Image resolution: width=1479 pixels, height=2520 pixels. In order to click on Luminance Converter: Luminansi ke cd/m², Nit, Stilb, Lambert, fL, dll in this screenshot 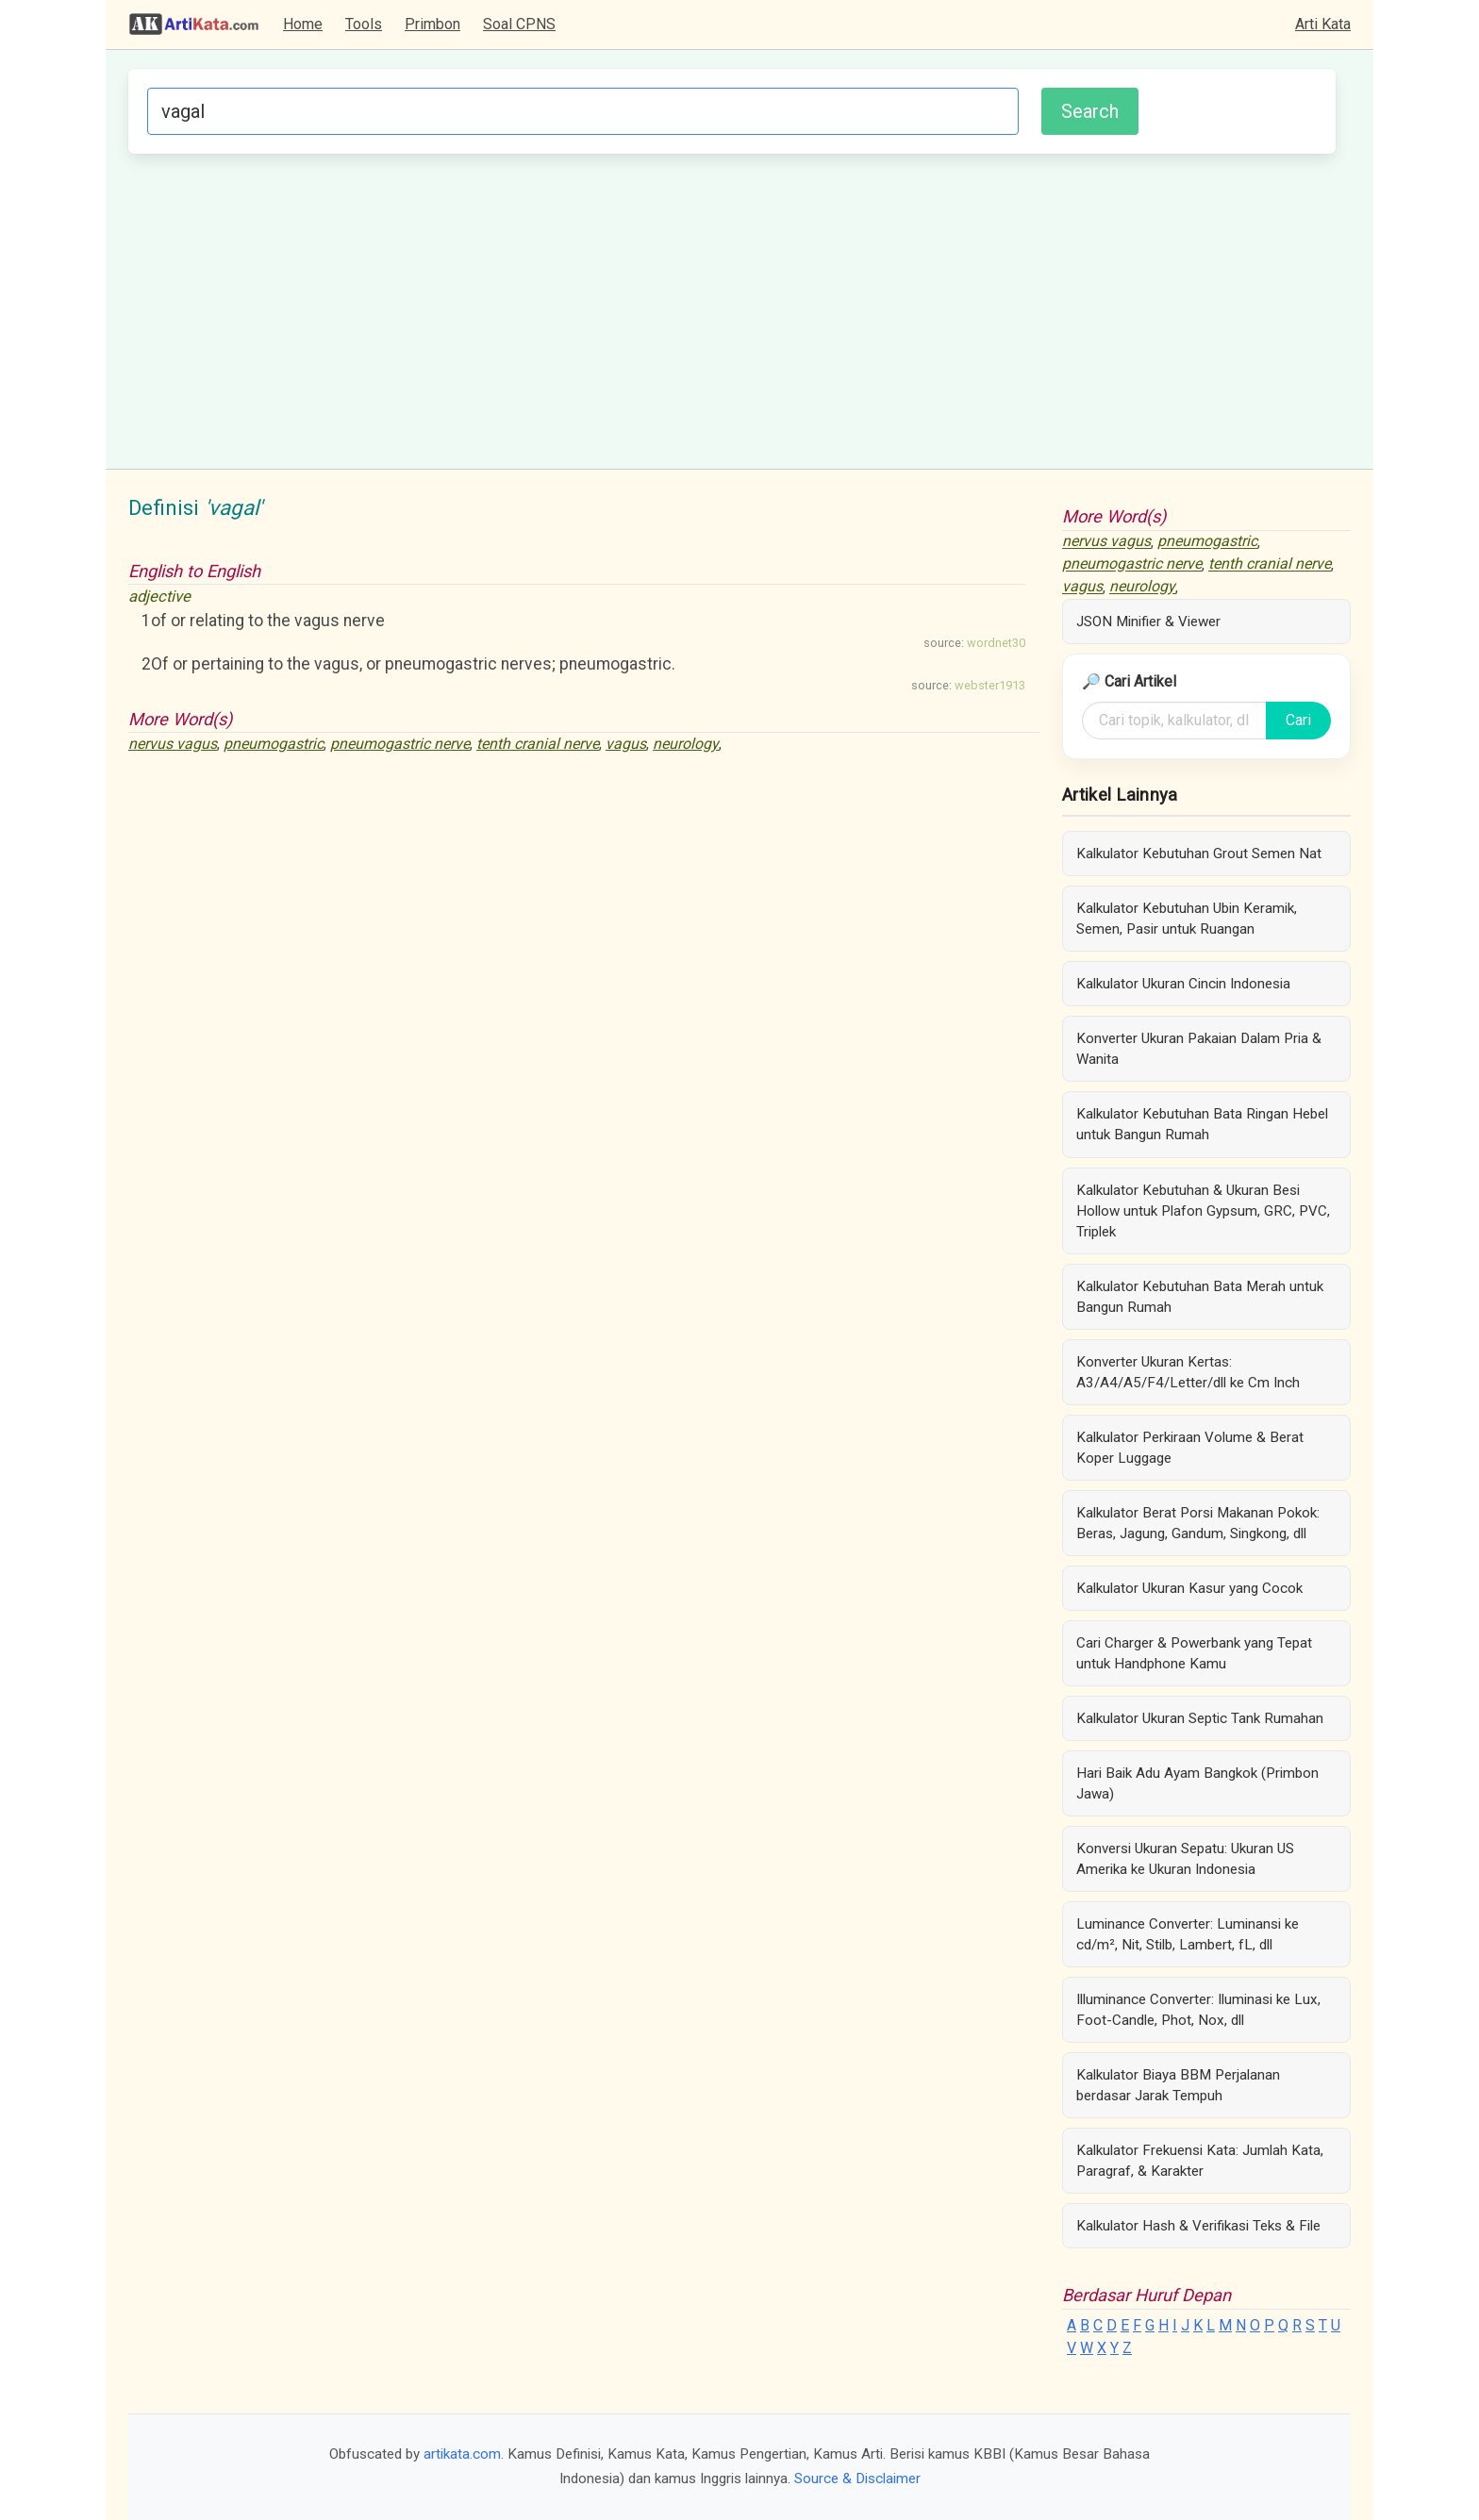, I will do `click(1187, 1934)`.